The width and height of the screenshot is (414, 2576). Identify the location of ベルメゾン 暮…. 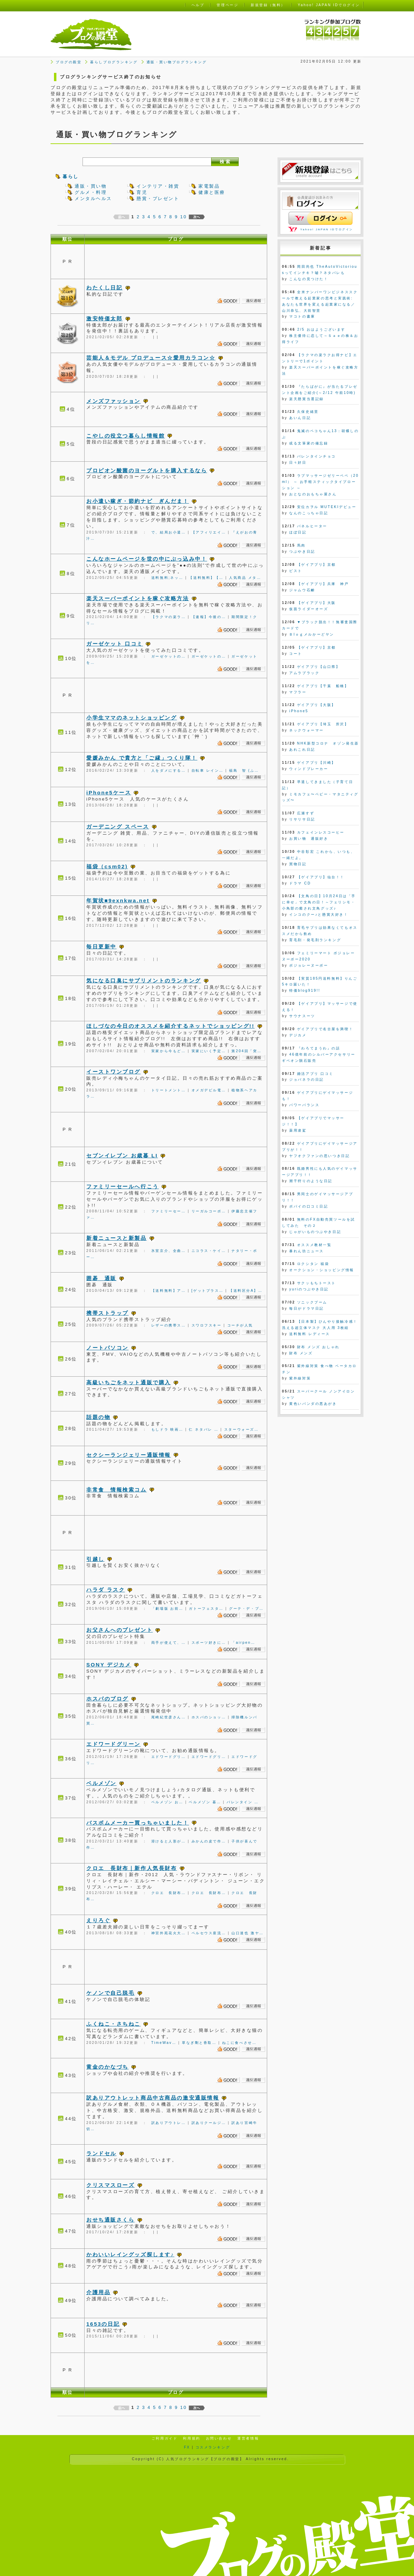
(205, 1802).